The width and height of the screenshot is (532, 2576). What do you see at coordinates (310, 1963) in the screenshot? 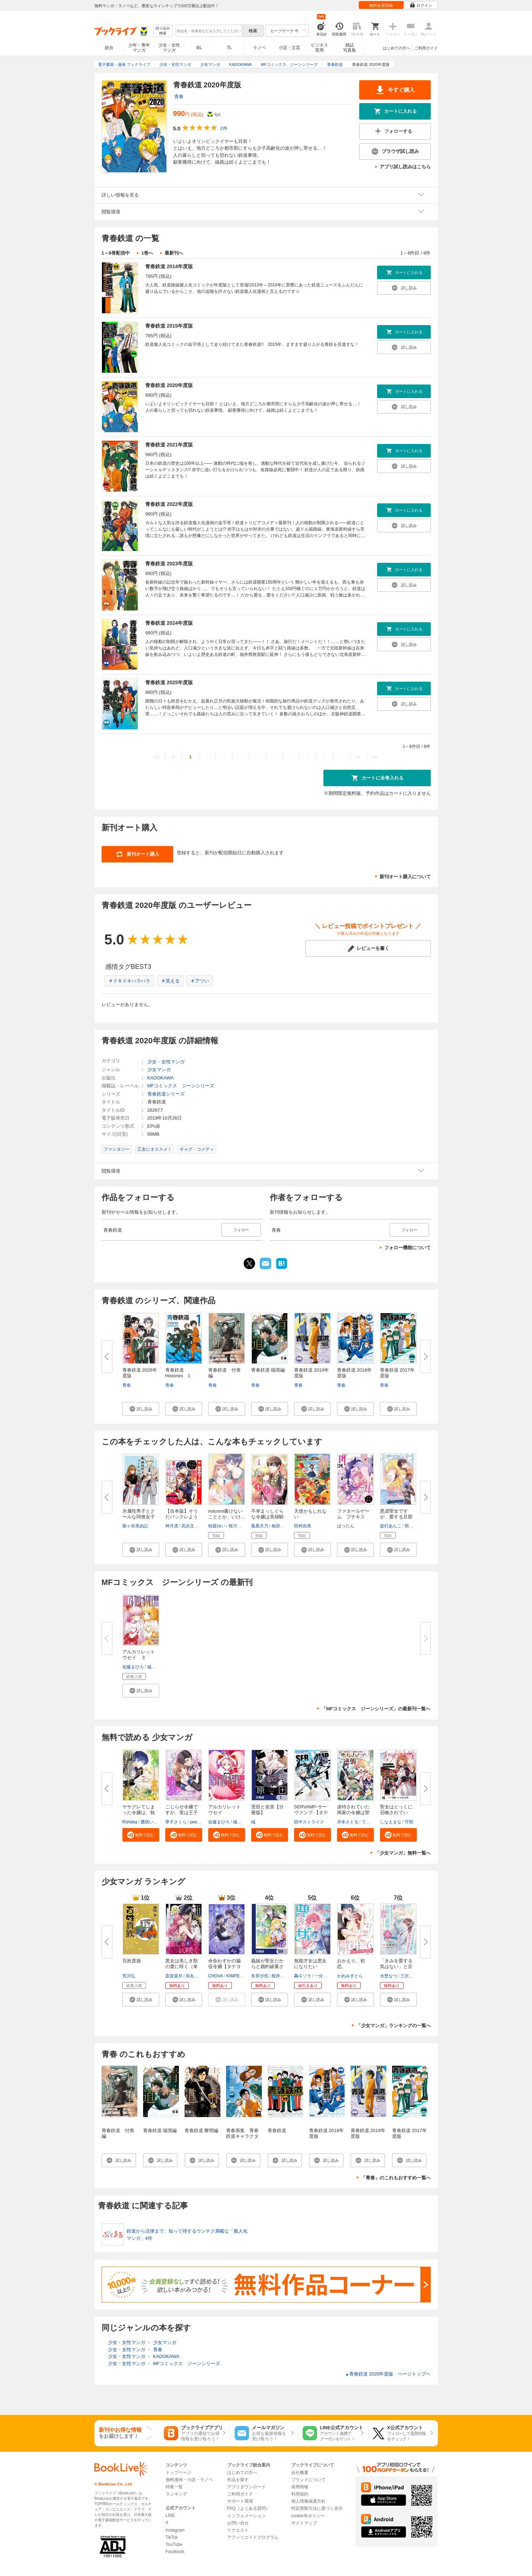
I see `無能才女は悪女になりたい` at bounding box center [310, 1963].